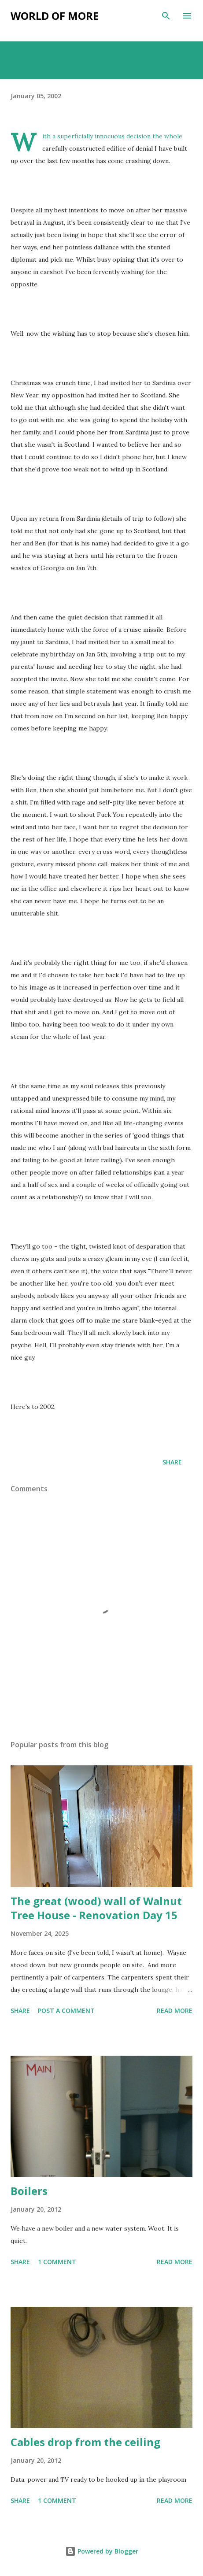 Image resolution: width=203 pixels, height=2576 pixels. Describe the element at coordinates (66, 2010) in the screenshot. I see `Post a Comment` at that location.